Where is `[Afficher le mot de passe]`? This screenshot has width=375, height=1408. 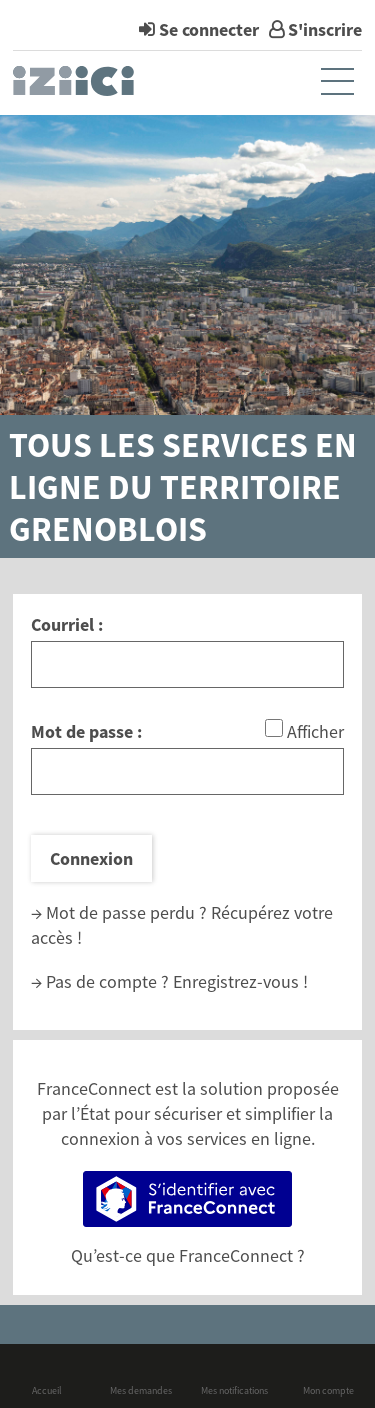 [Afficher le mot de passe] is located at coordinates (274, 728).